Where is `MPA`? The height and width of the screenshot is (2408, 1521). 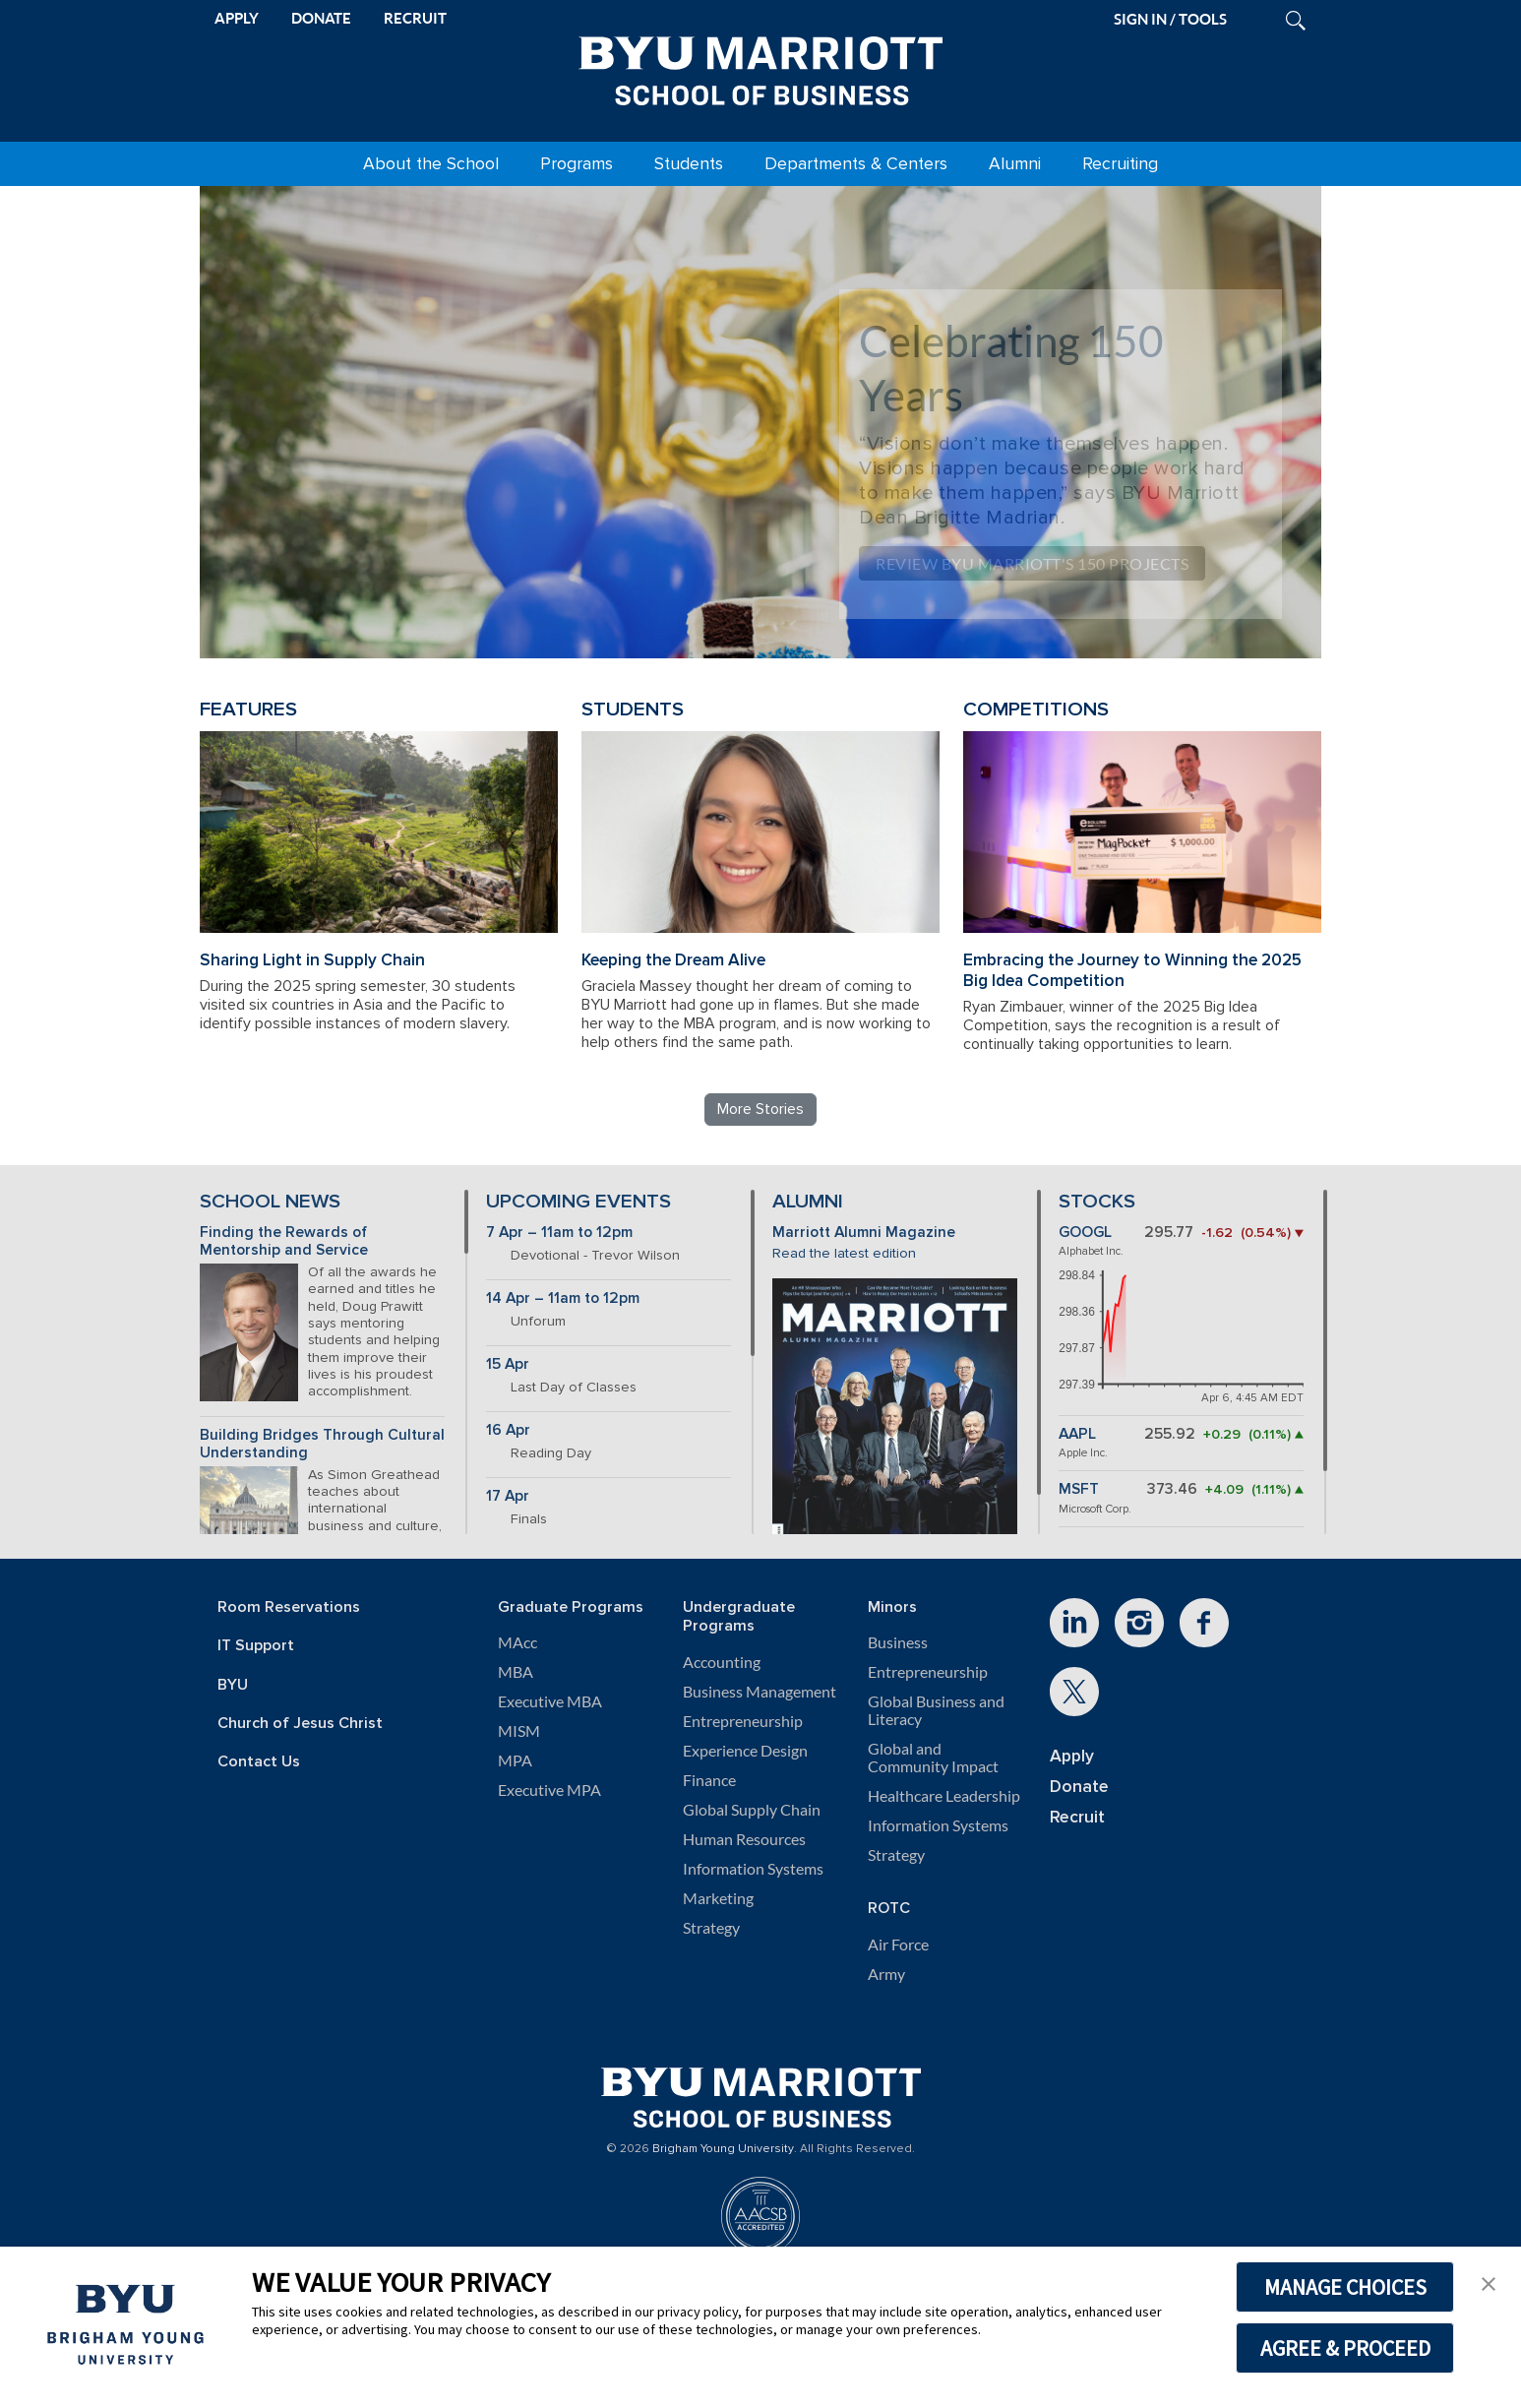 MPA is located at coordinates (515, 1760).